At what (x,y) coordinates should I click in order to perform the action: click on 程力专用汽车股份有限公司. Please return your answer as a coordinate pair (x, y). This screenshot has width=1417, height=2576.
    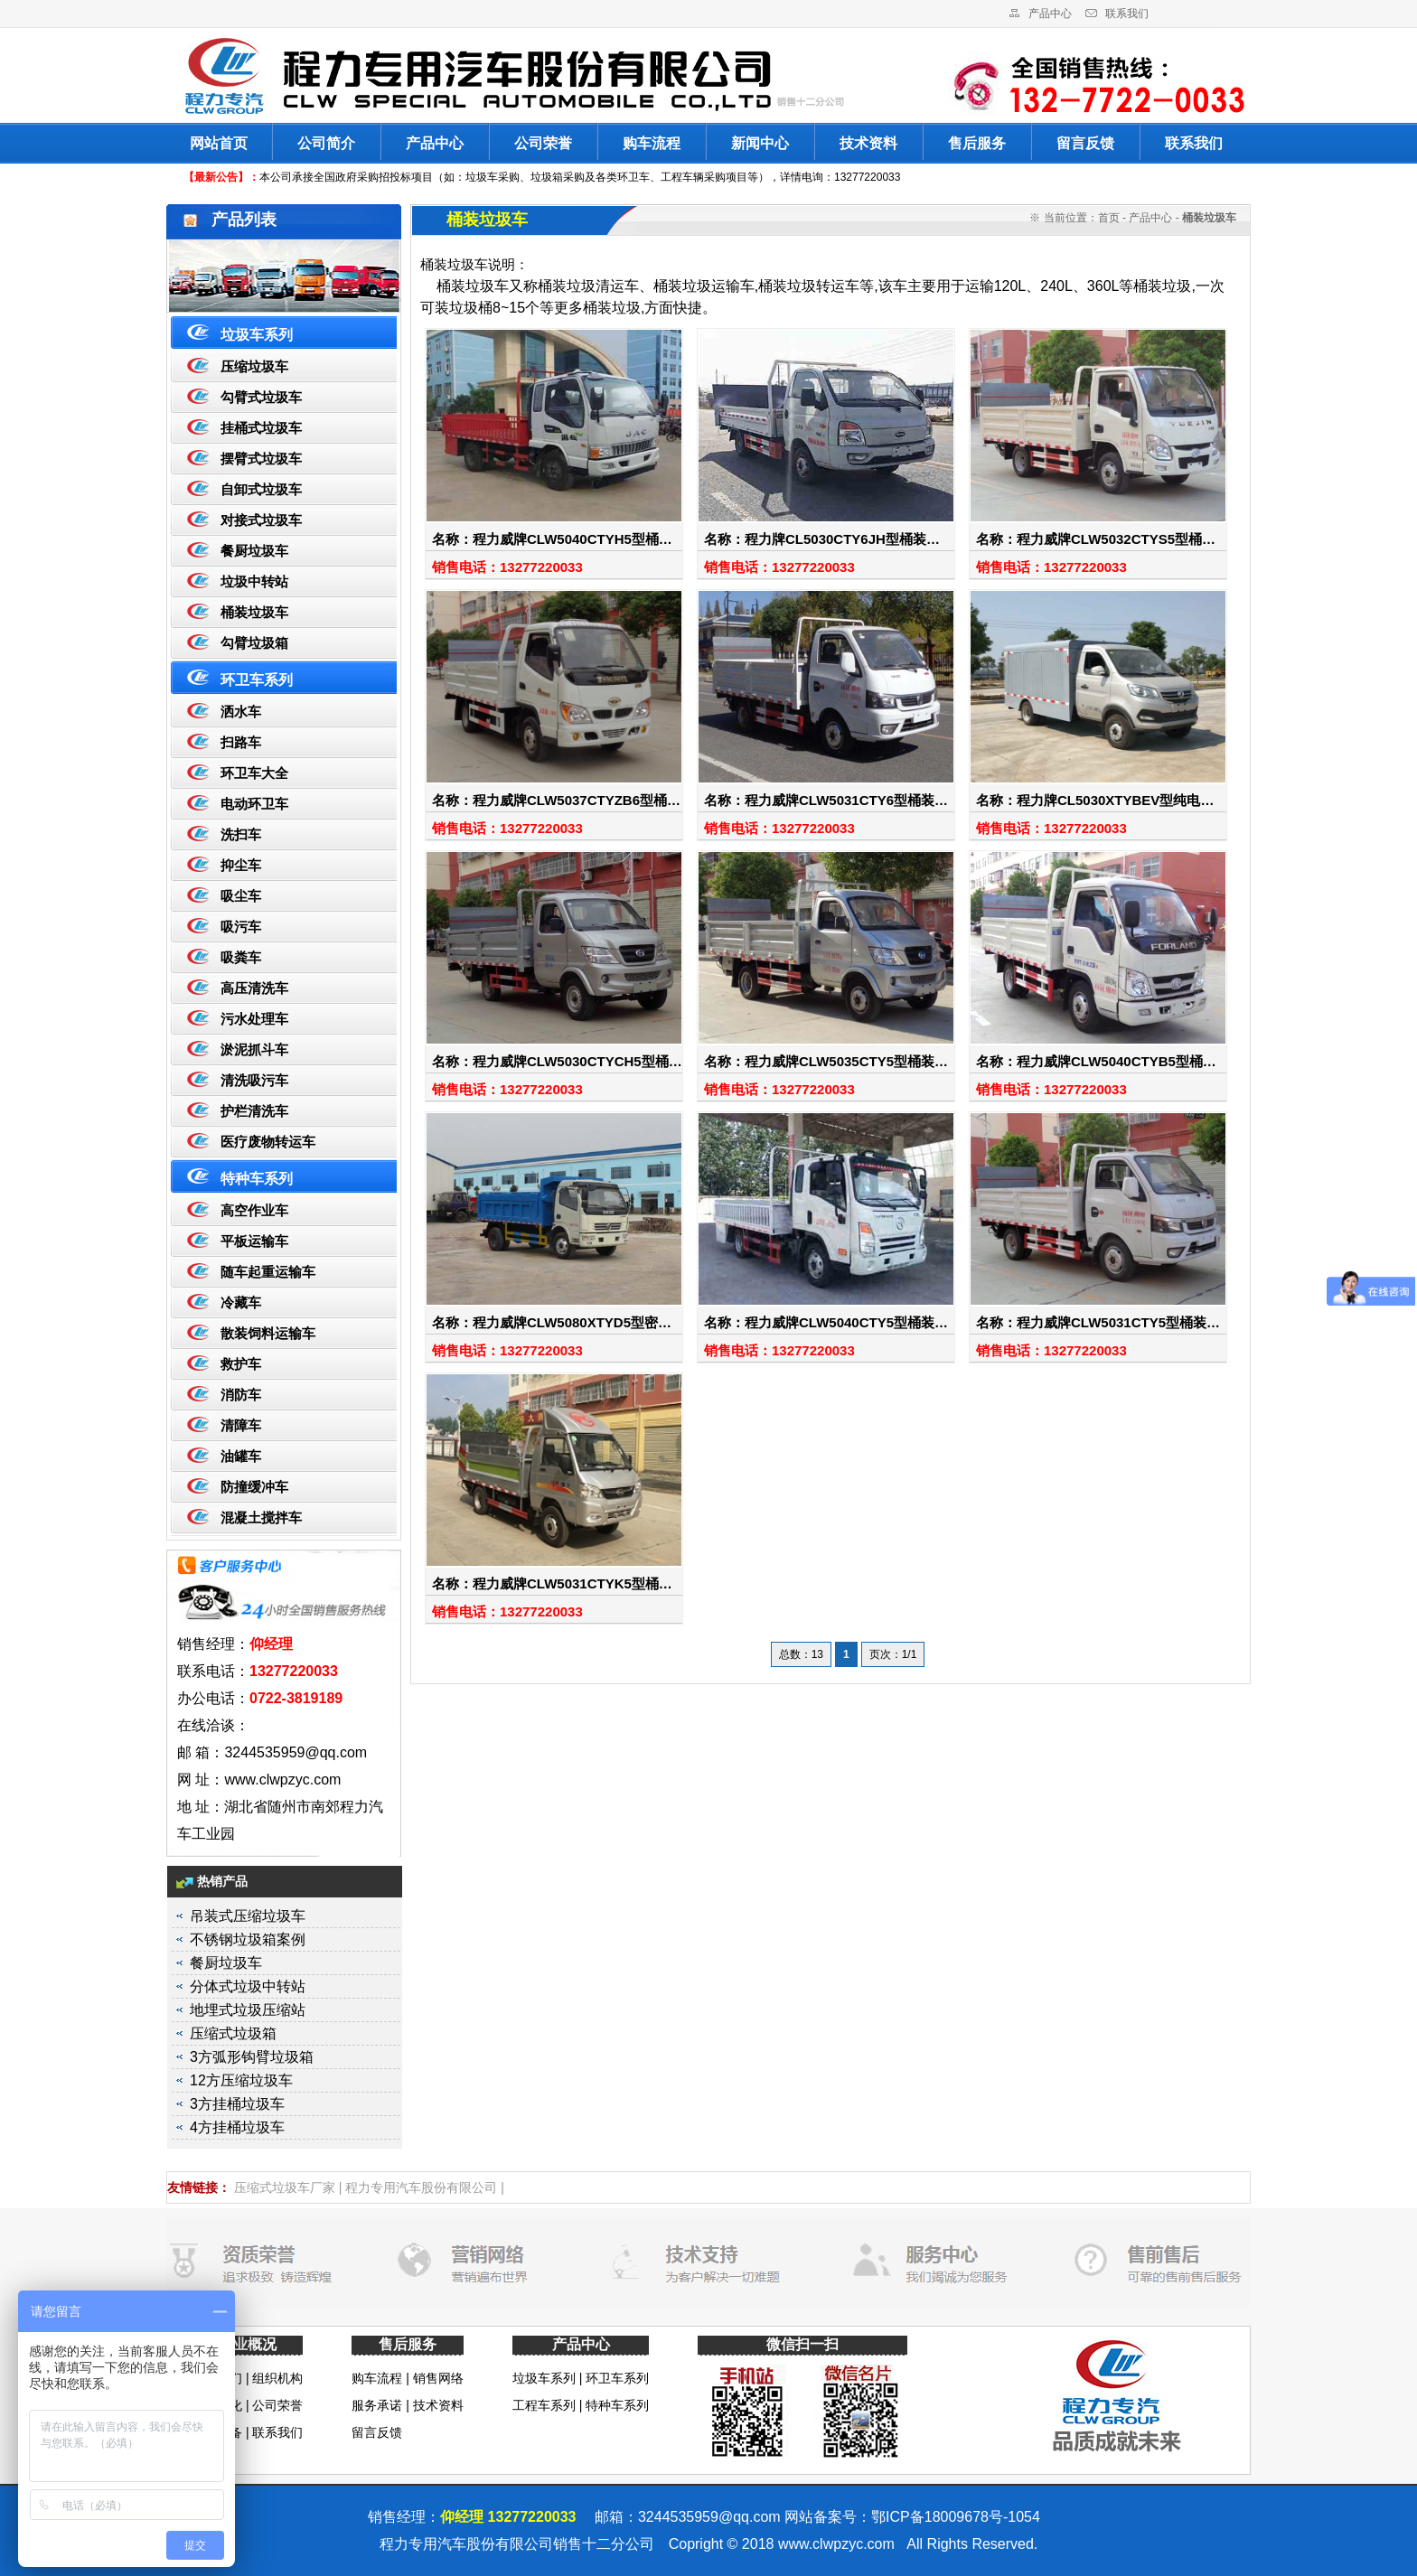
    Looking at the image, I should click on (421, 2187).